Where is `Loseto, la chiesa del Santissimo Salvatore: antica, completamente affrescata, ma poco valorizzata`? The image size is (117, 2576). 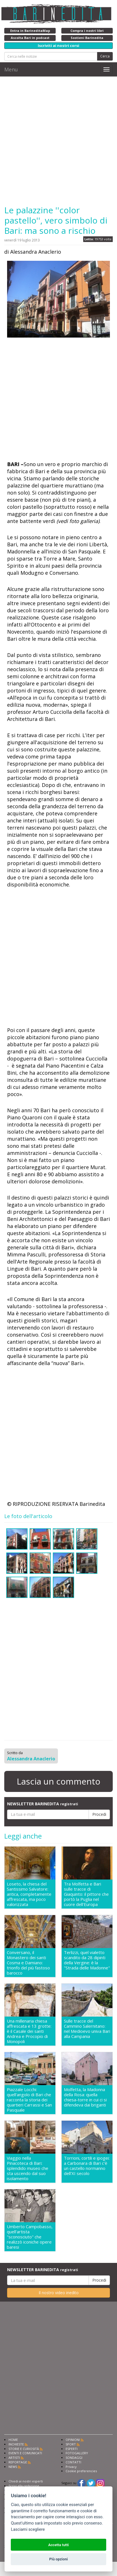
Loseto, la chiesa del Santissimo Salvatore: antica, completamente affrescata, ma poco valorizzata is located at coordinates (29, 1894).